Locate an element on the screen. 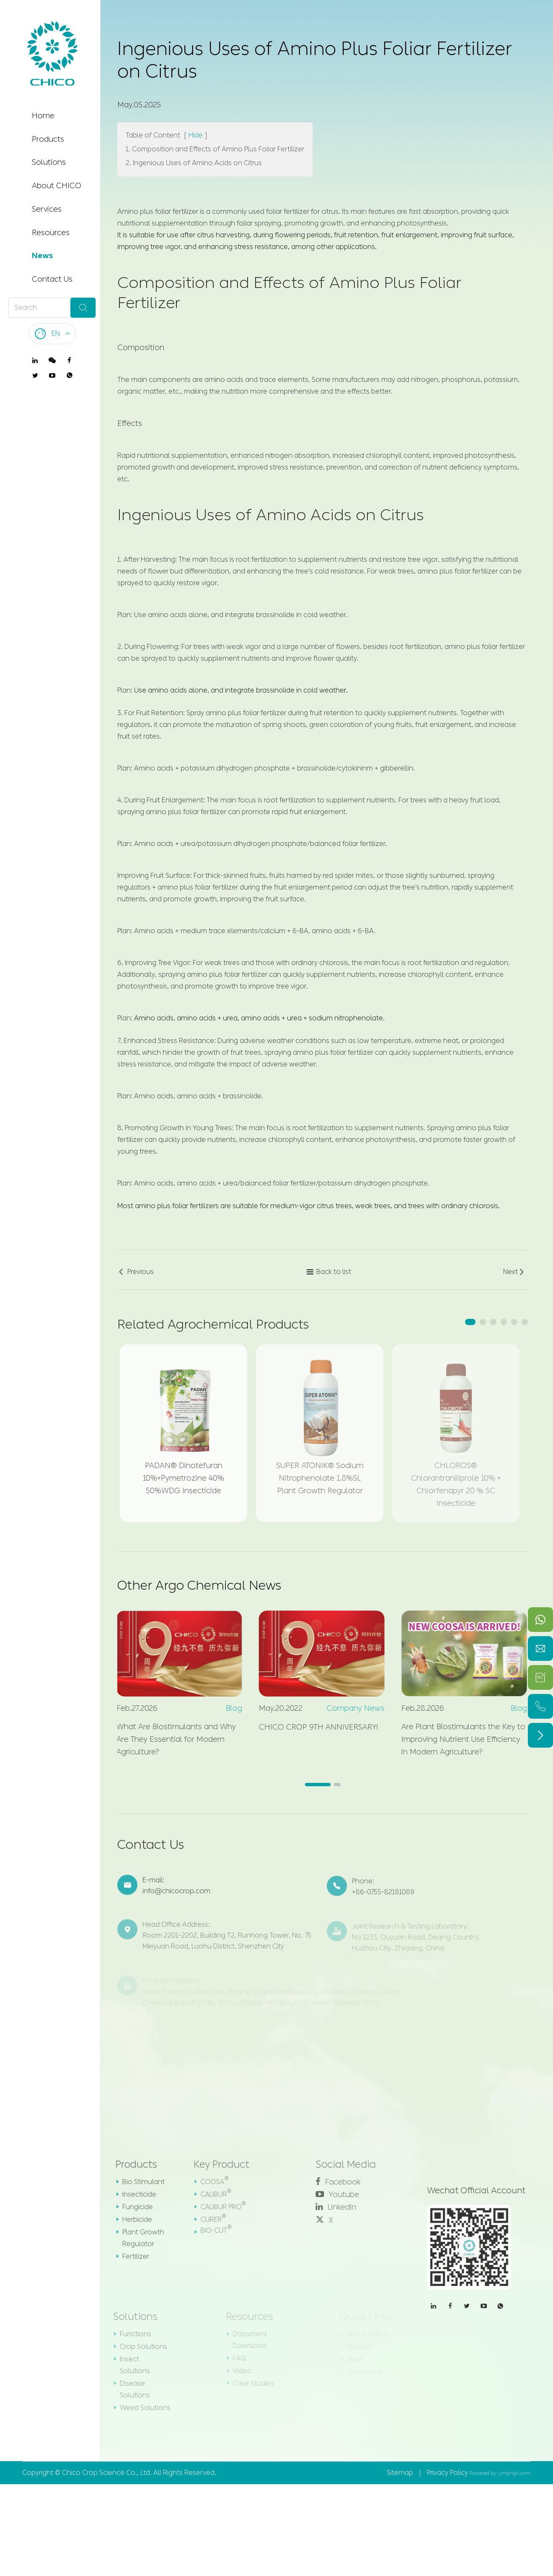  Services is located at coordinates (47, 209).